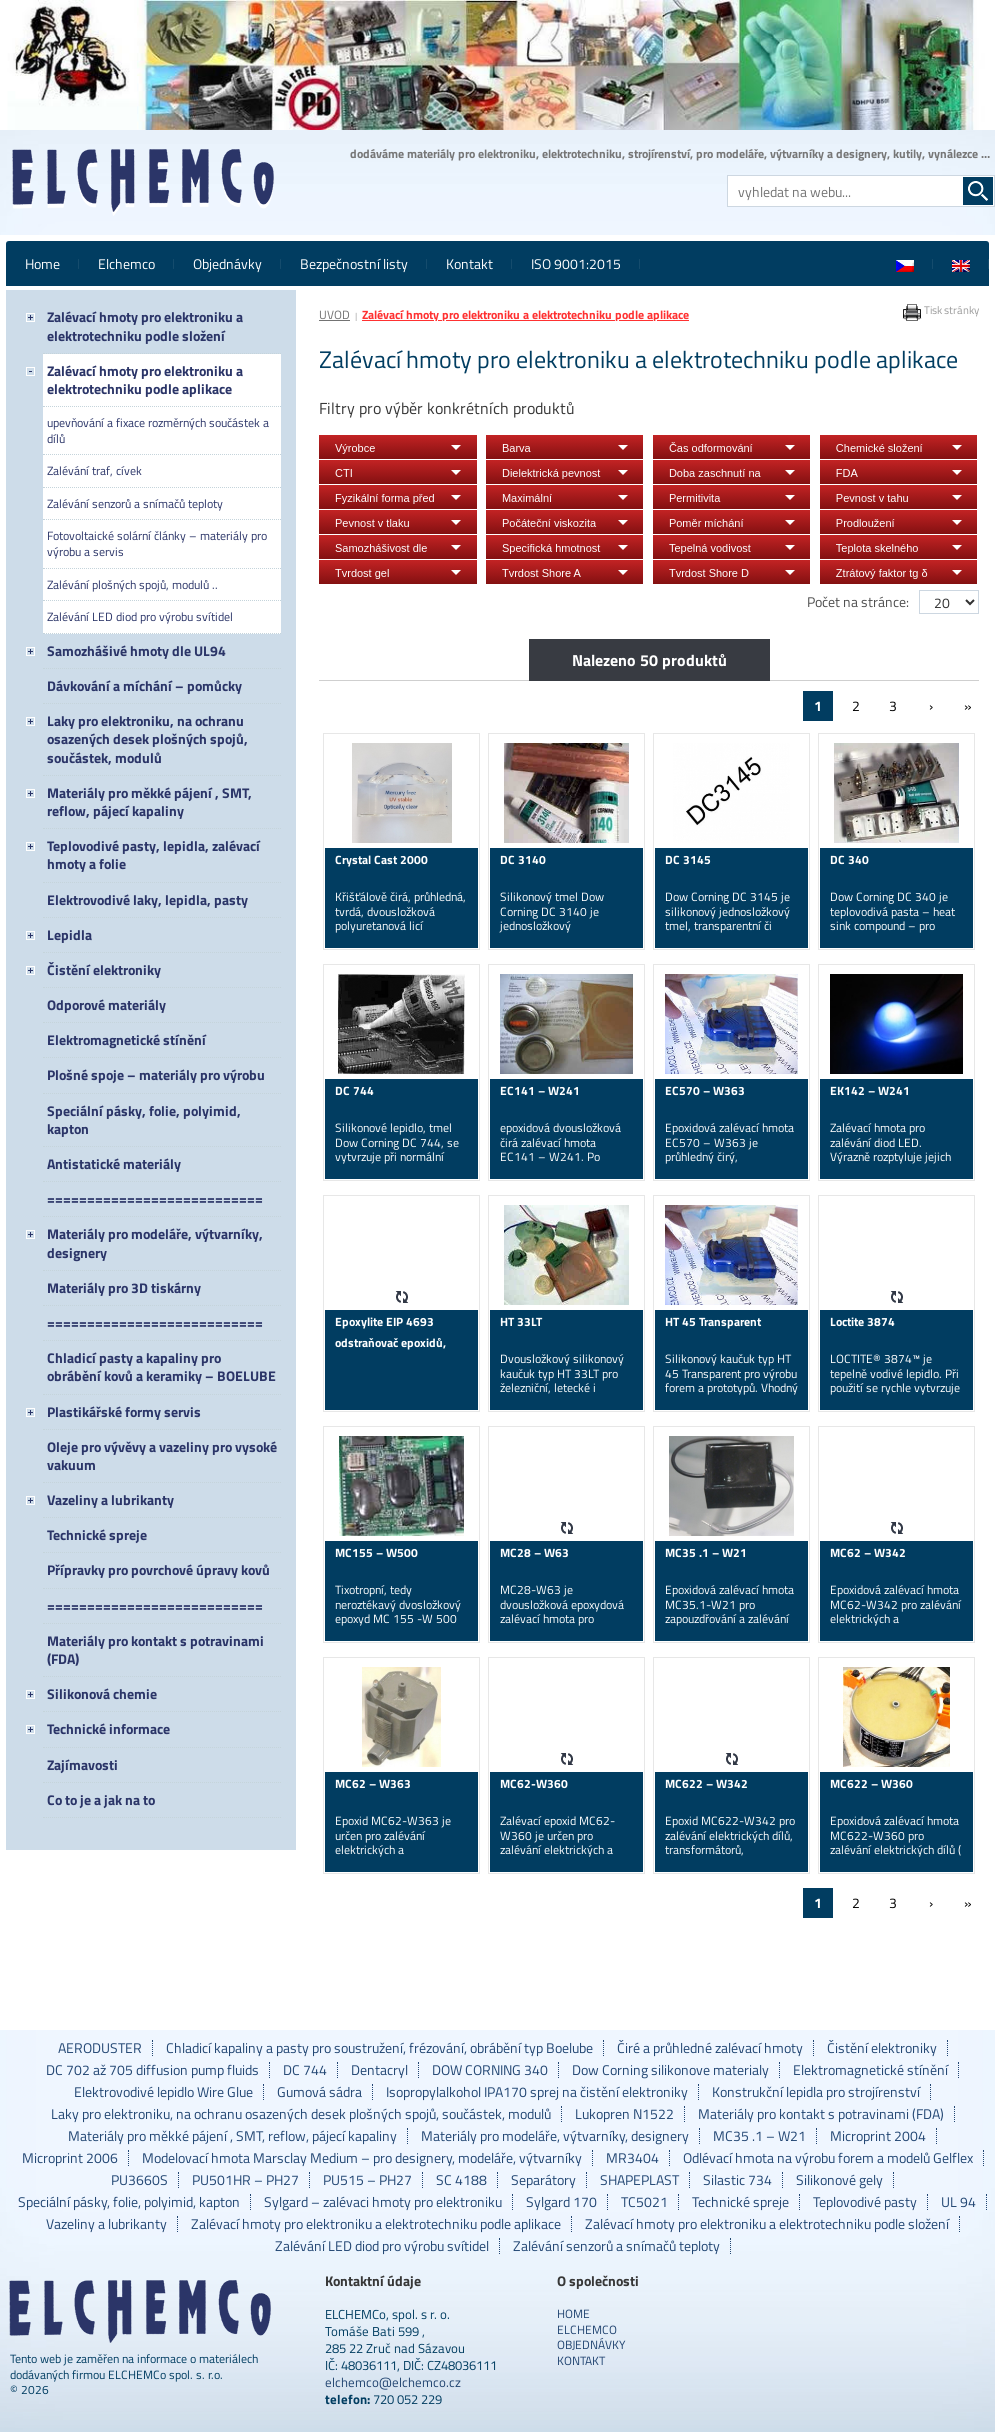 This screenshot has width=995, height=2432. What do you see at coordinates (553, 500) in the screenshot?
I see `Maximální doporučená provozní teplota` at bounding box center [553, 500].